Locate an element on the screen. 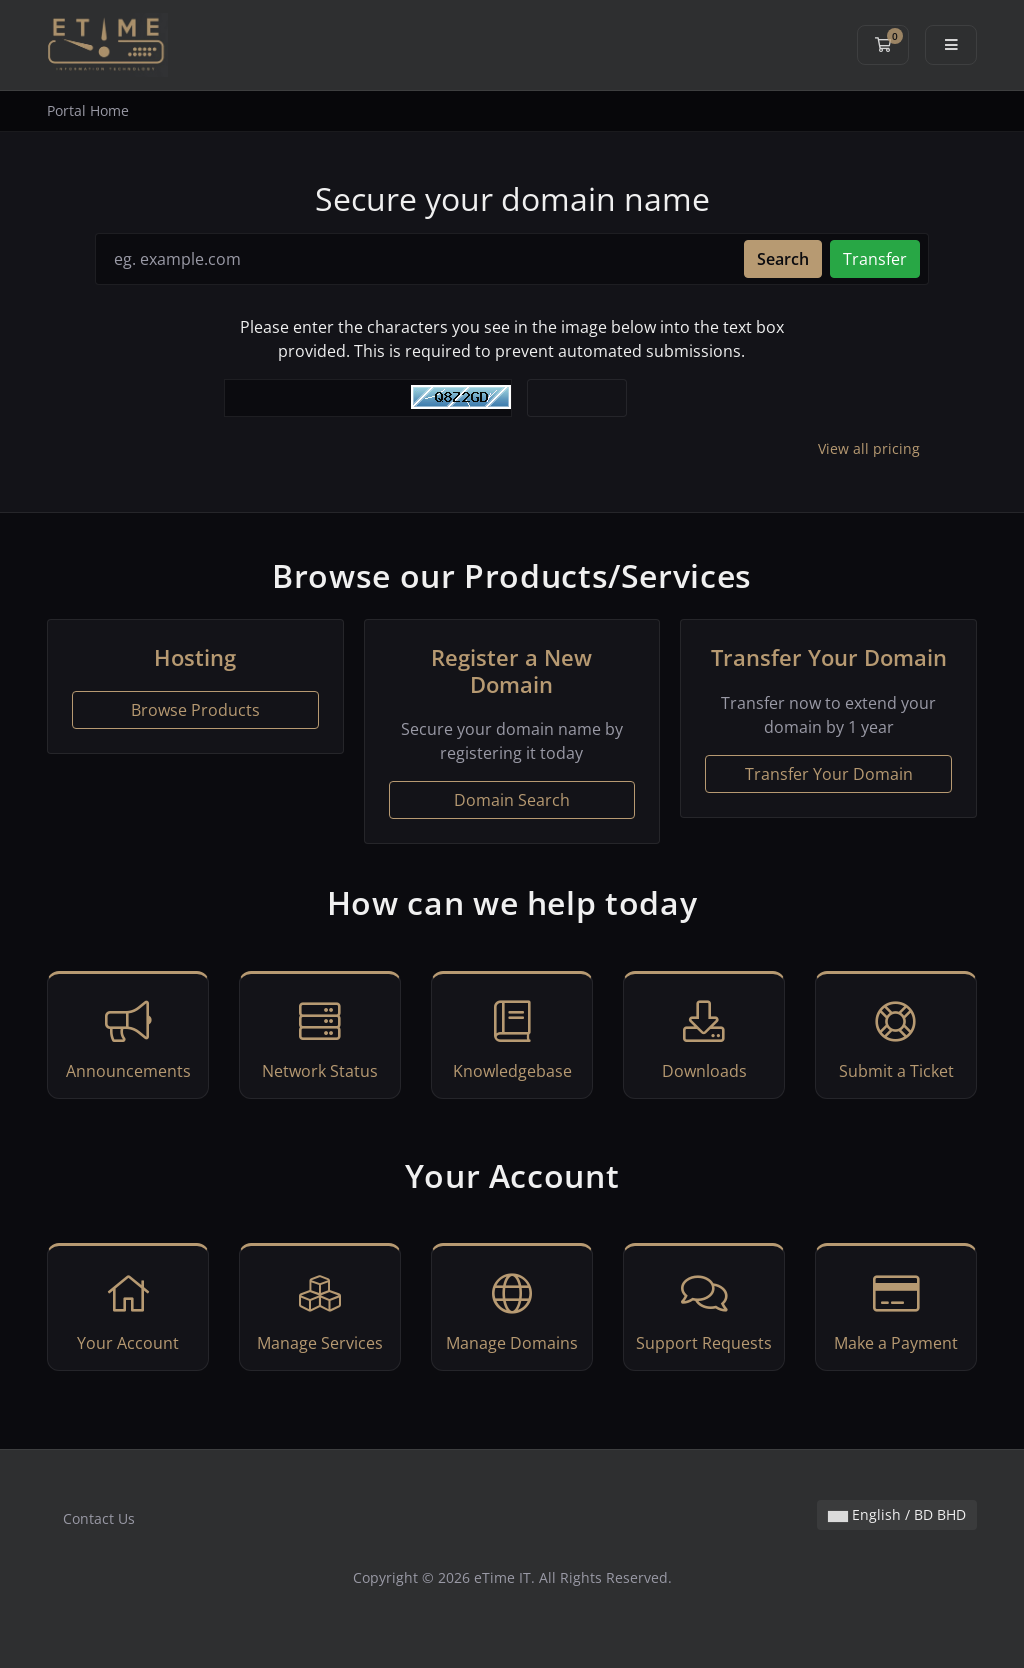 The width and height of the screenshot is (1024, 1668). View all pricing is located at coordinates (869, 448).